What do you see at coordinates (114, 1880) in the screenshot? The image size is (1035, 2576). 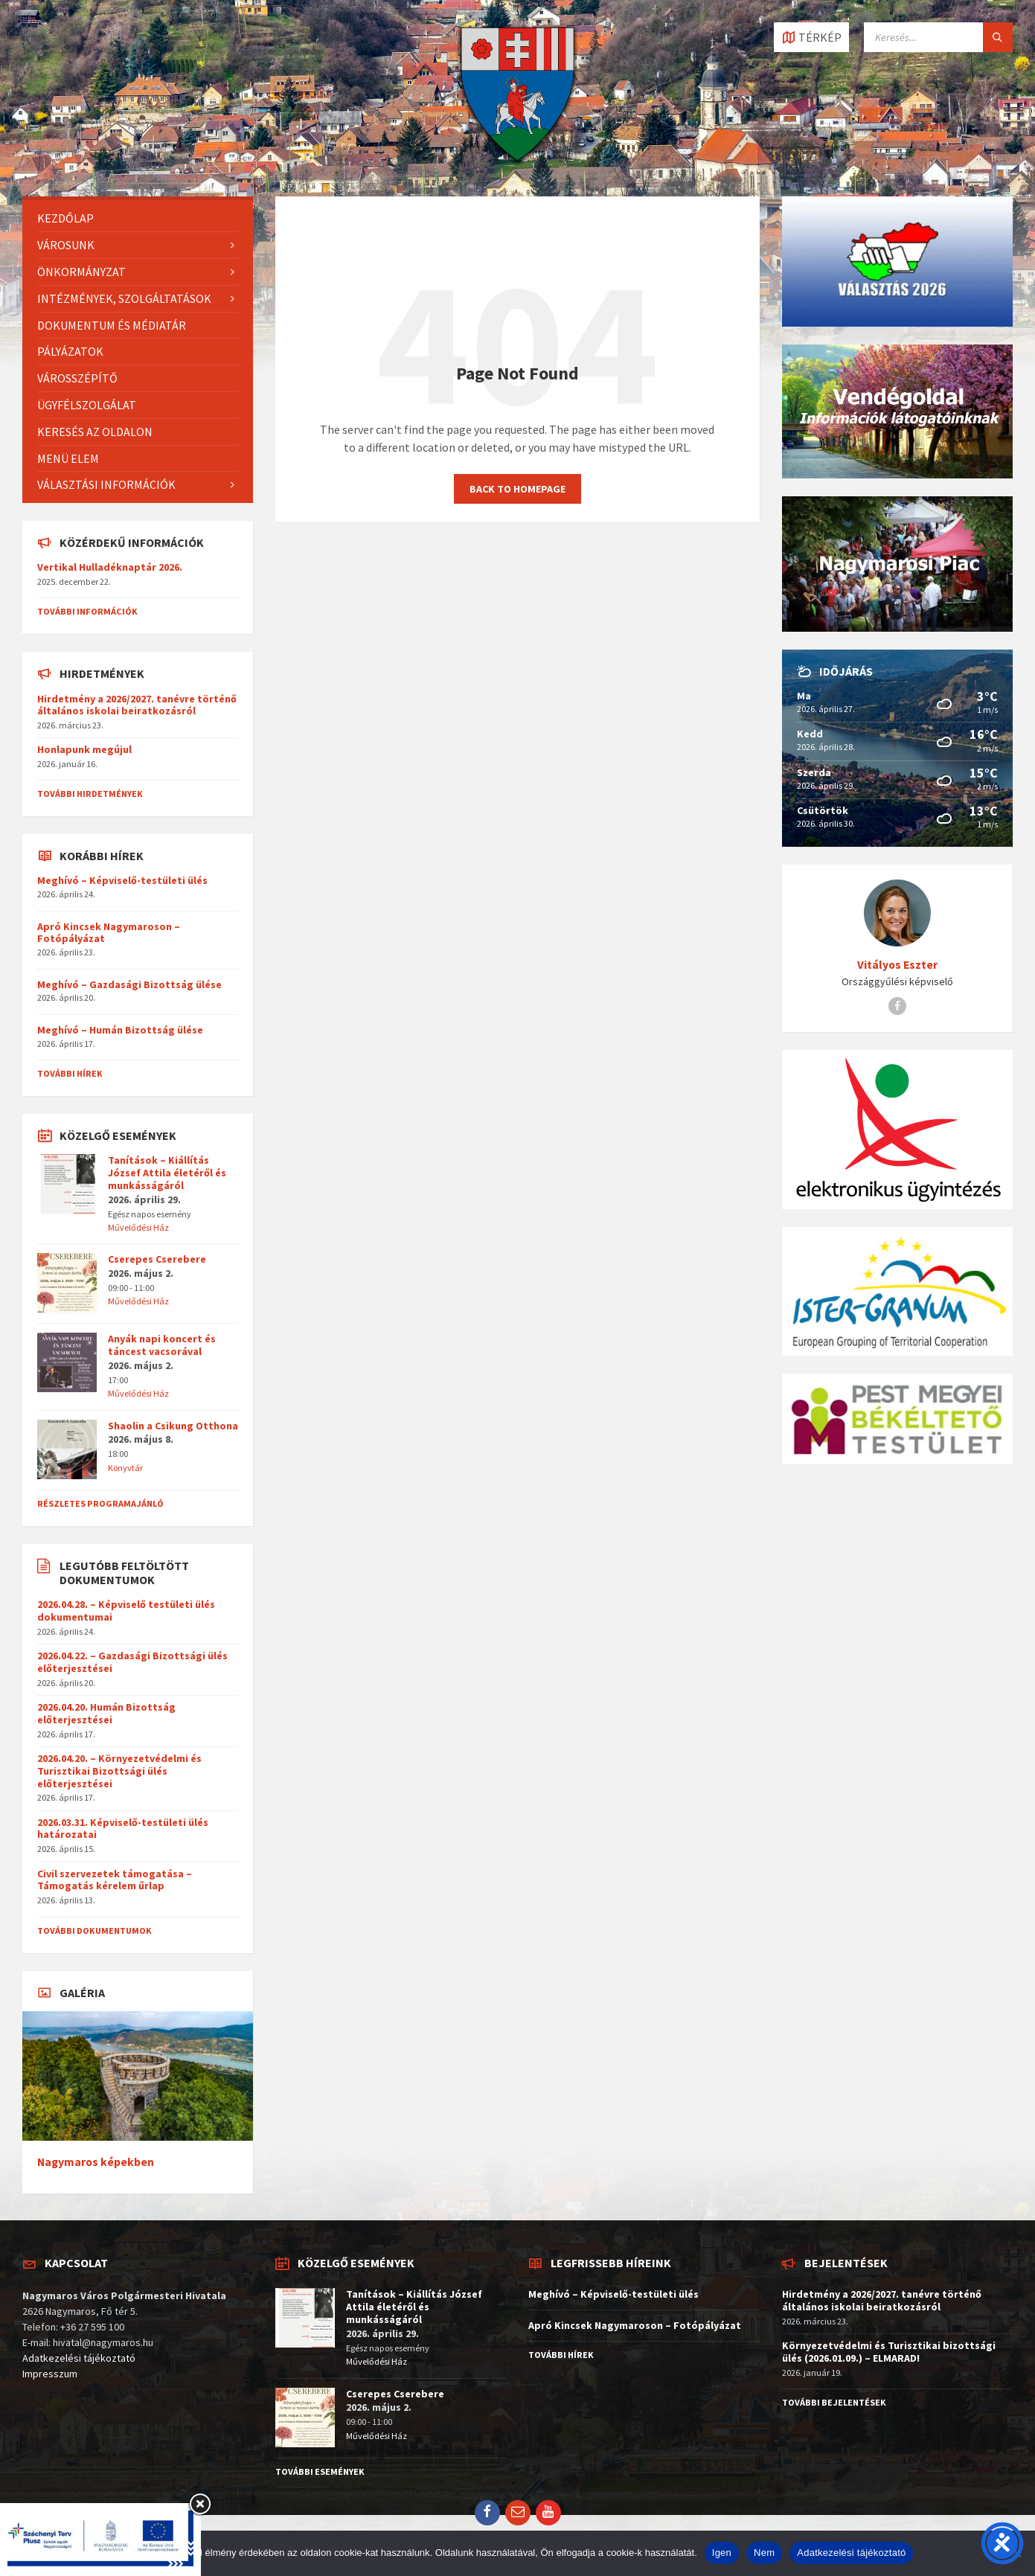 I see `Civil szervezetek támogatása – Támogatás kérelem űrlap` at bounding box center [114, 1880].